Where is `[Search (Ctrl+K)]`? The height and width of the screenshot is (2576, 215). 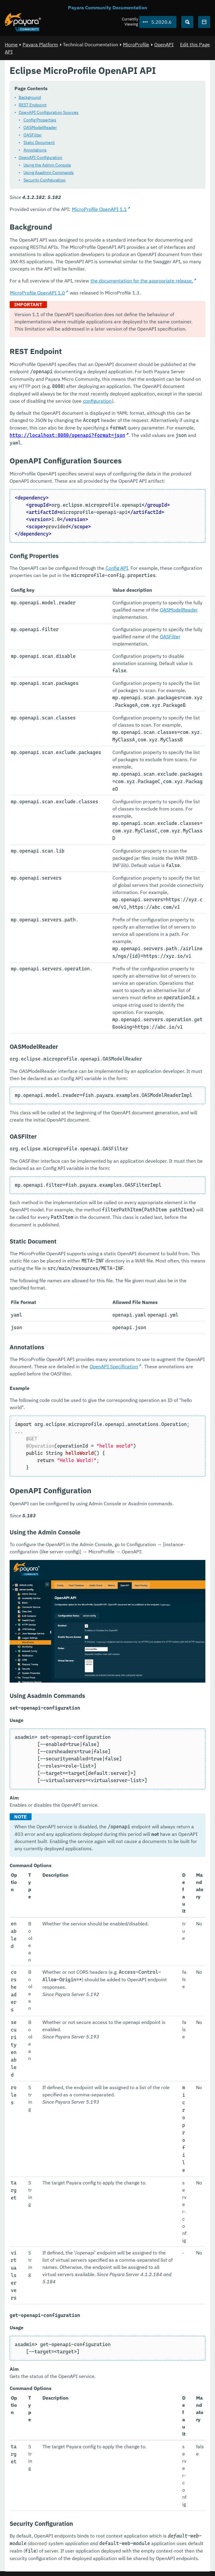
[Search (Ctrl+K)] is located at coordinates (187, 22).